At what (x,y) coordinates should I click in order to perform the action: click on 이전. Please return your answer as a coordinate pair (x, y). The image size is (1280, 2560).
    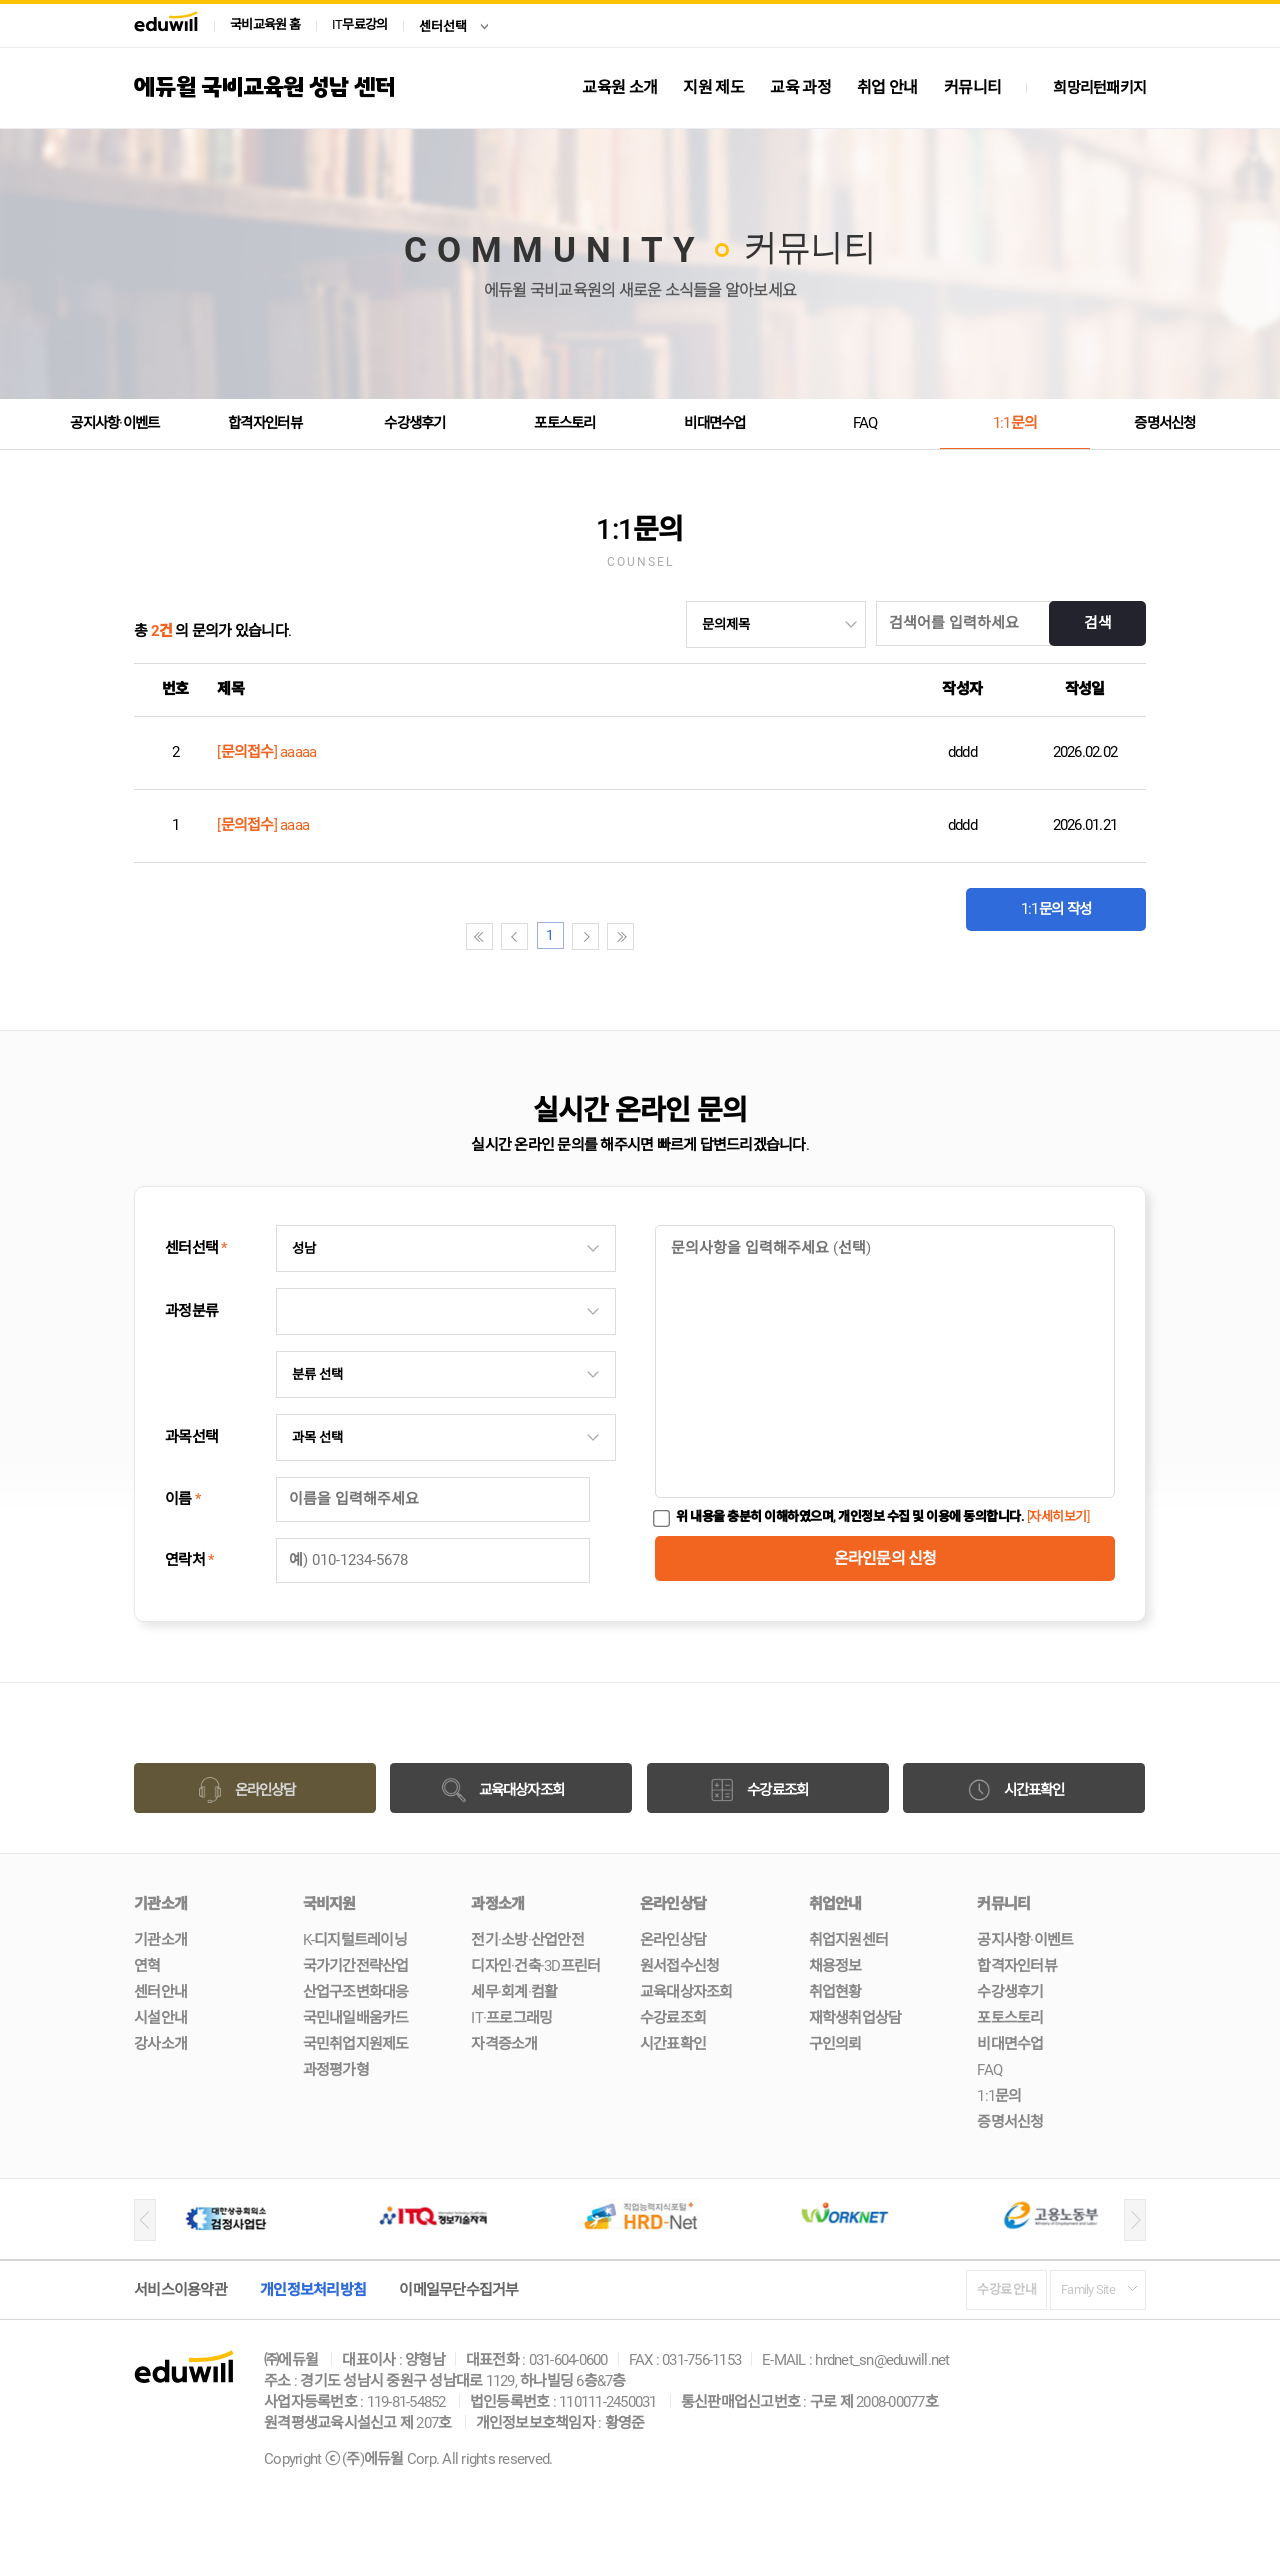
    Looking at the image, I should click on (604, 936).